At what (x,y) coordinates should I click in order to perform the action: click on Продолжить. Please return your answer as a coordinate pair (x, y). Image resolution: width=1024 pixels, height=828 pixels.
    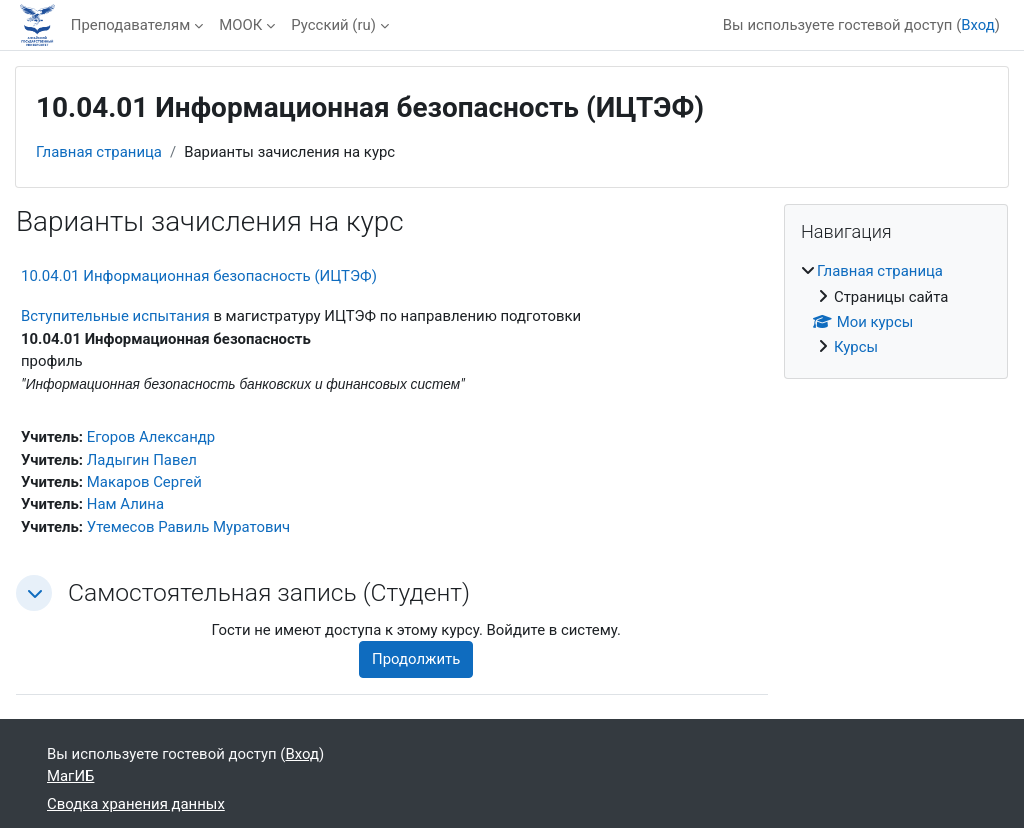
    Looking at the image, I should click on (416, 659).